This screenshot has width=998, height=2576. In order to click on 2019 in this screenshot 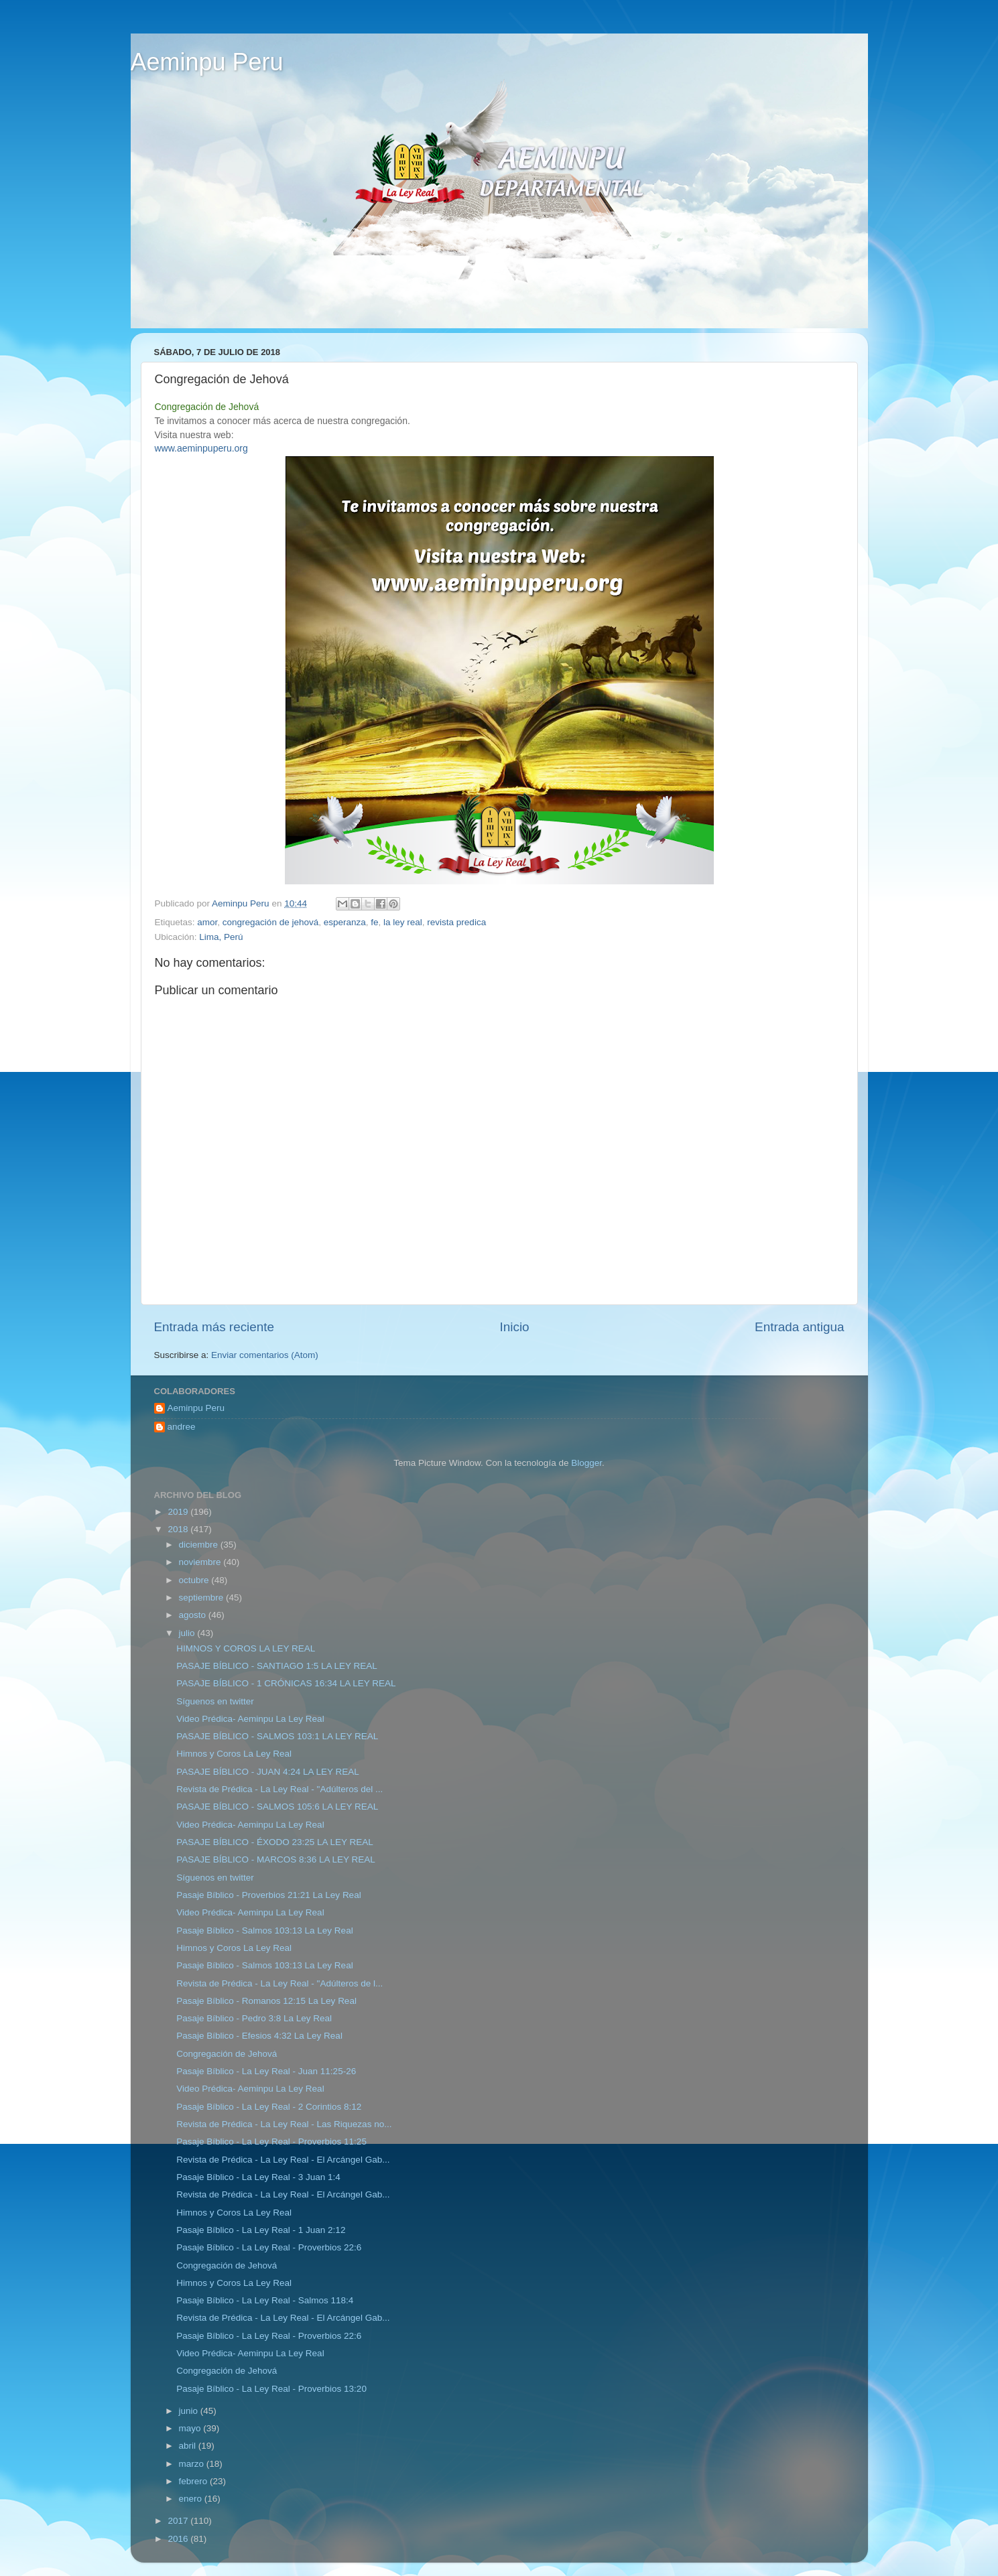, I will do `click(179, 1512)`.